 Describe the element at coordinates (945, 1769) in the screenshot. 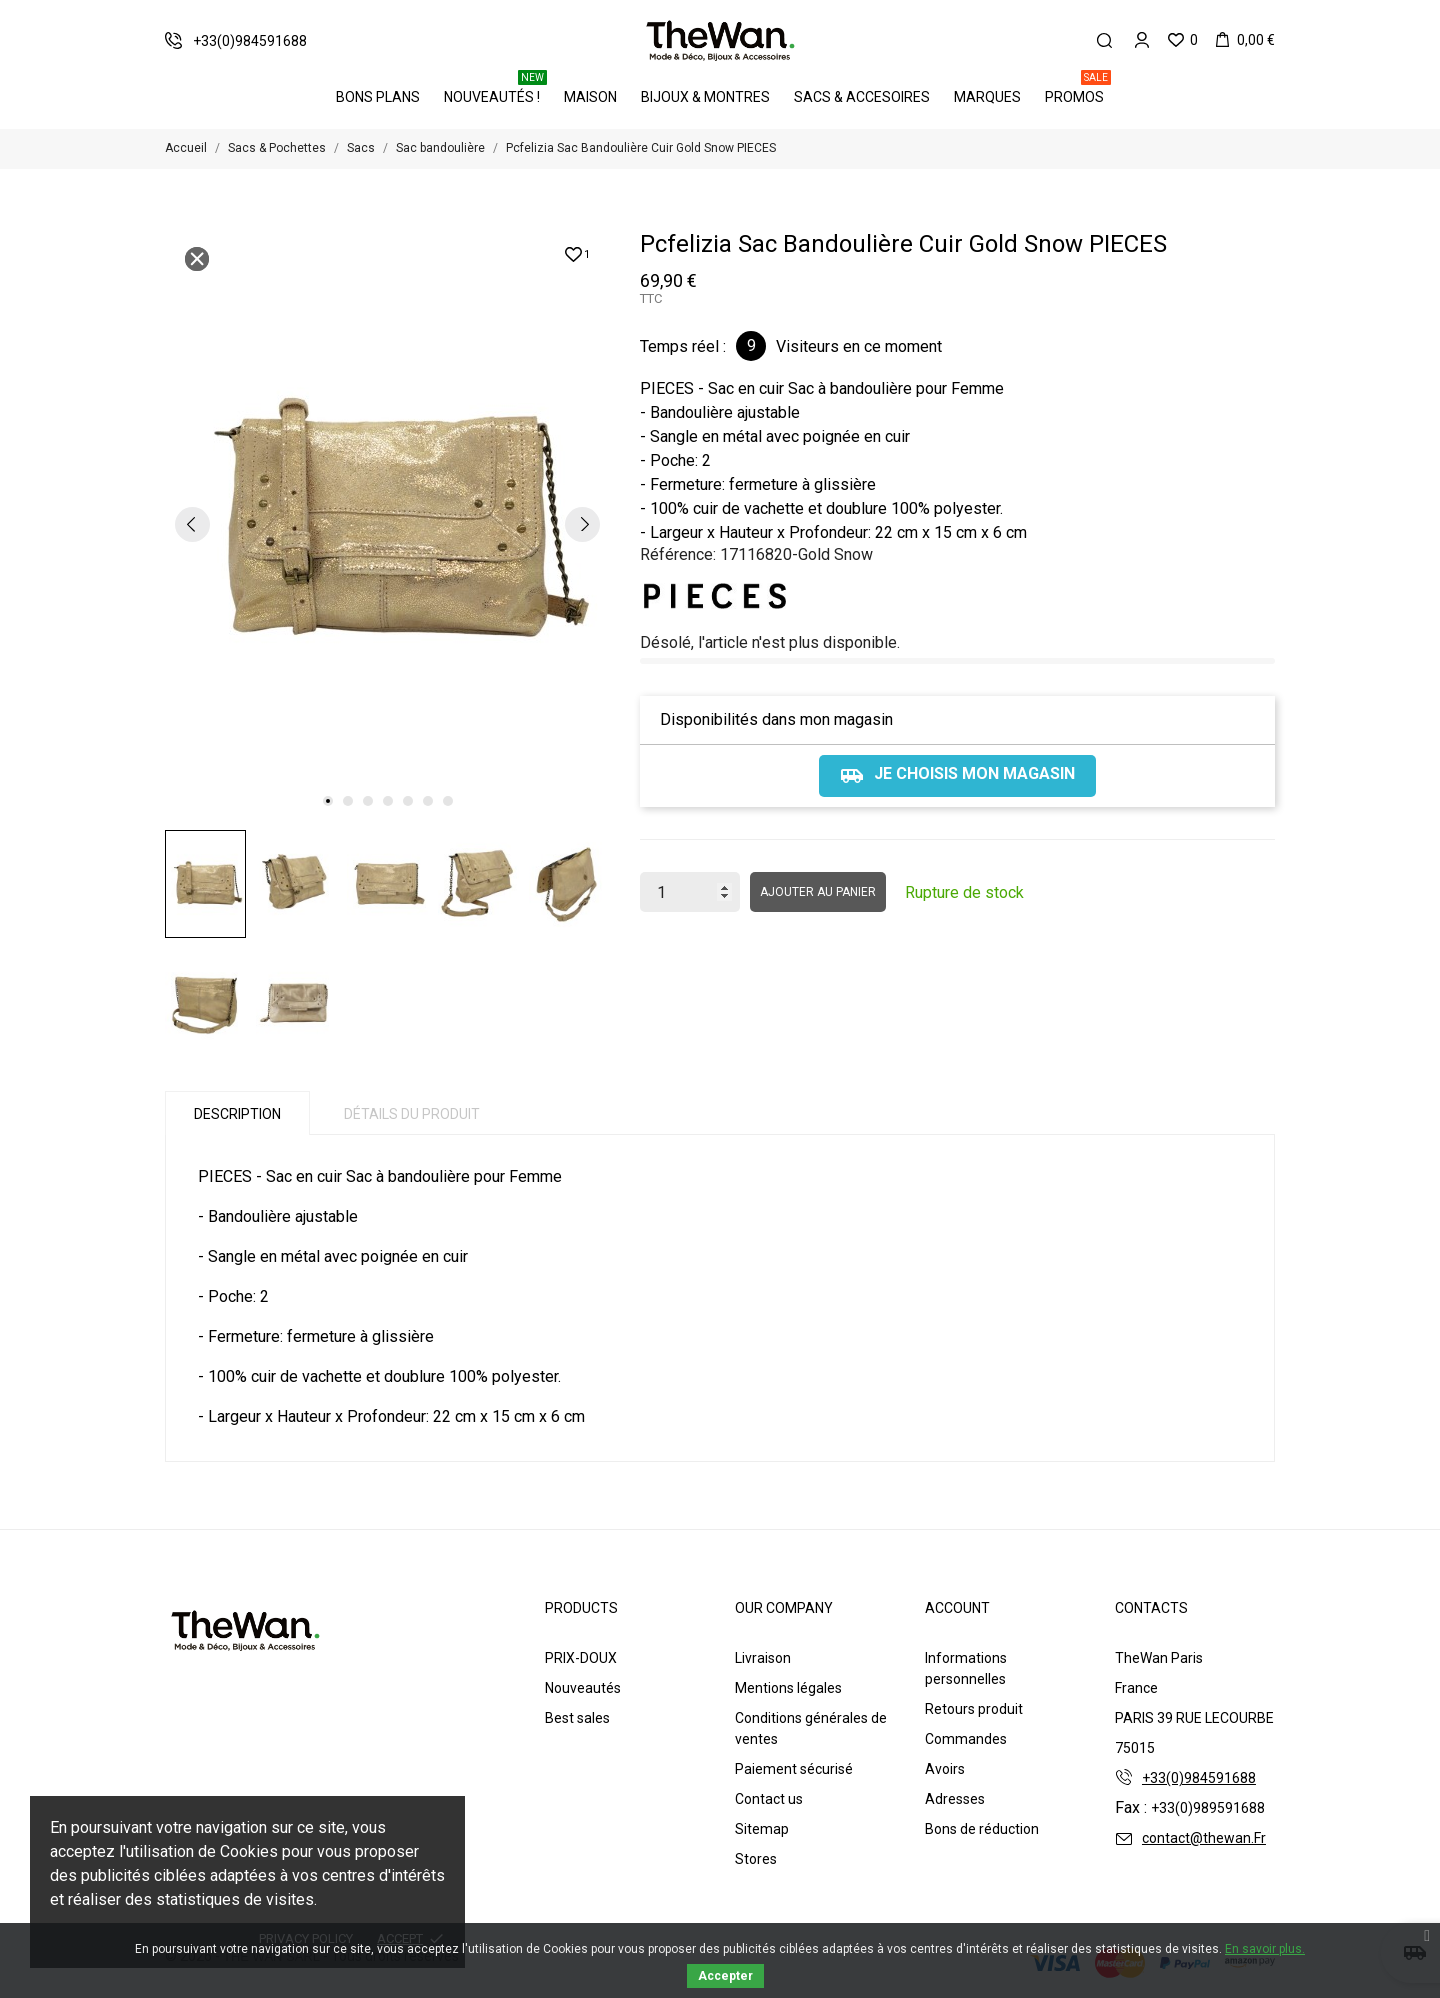

I see `Avoirs` at that location.